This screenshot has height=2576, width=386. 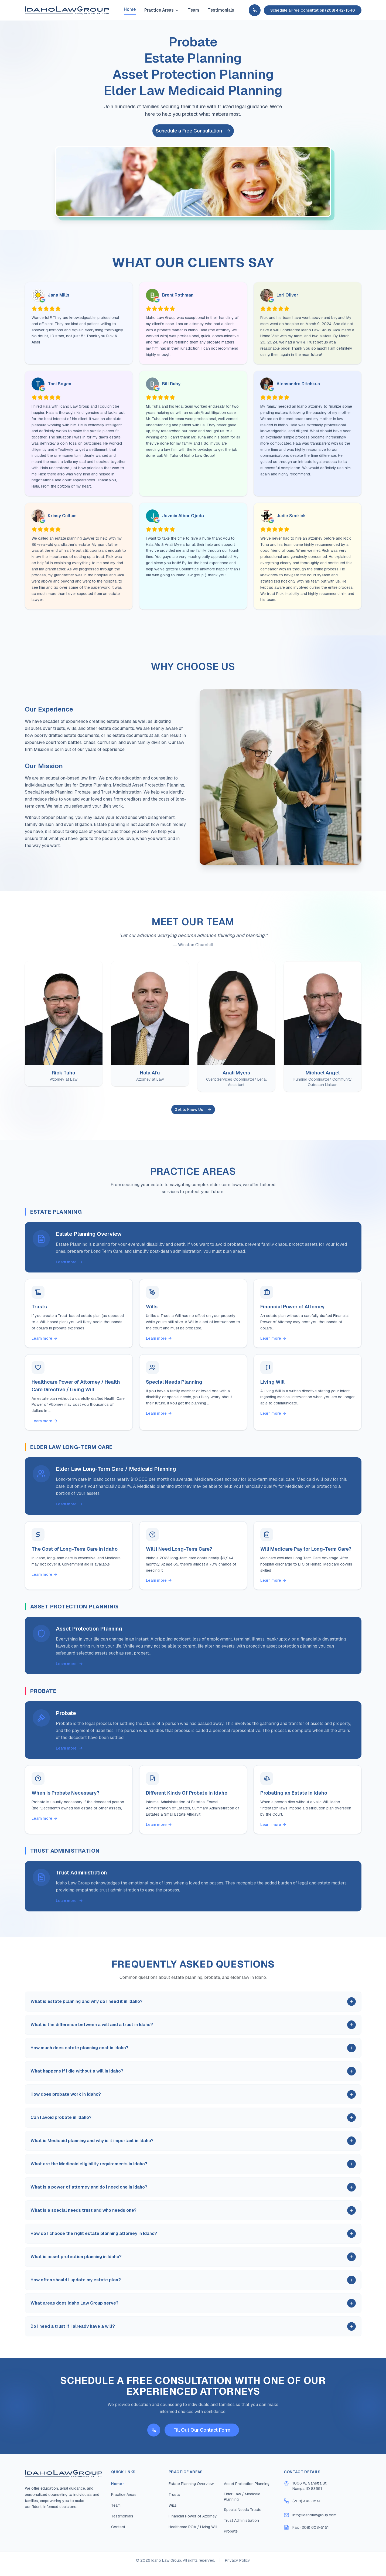 I want to click on Home, so click(x=130, y=9).